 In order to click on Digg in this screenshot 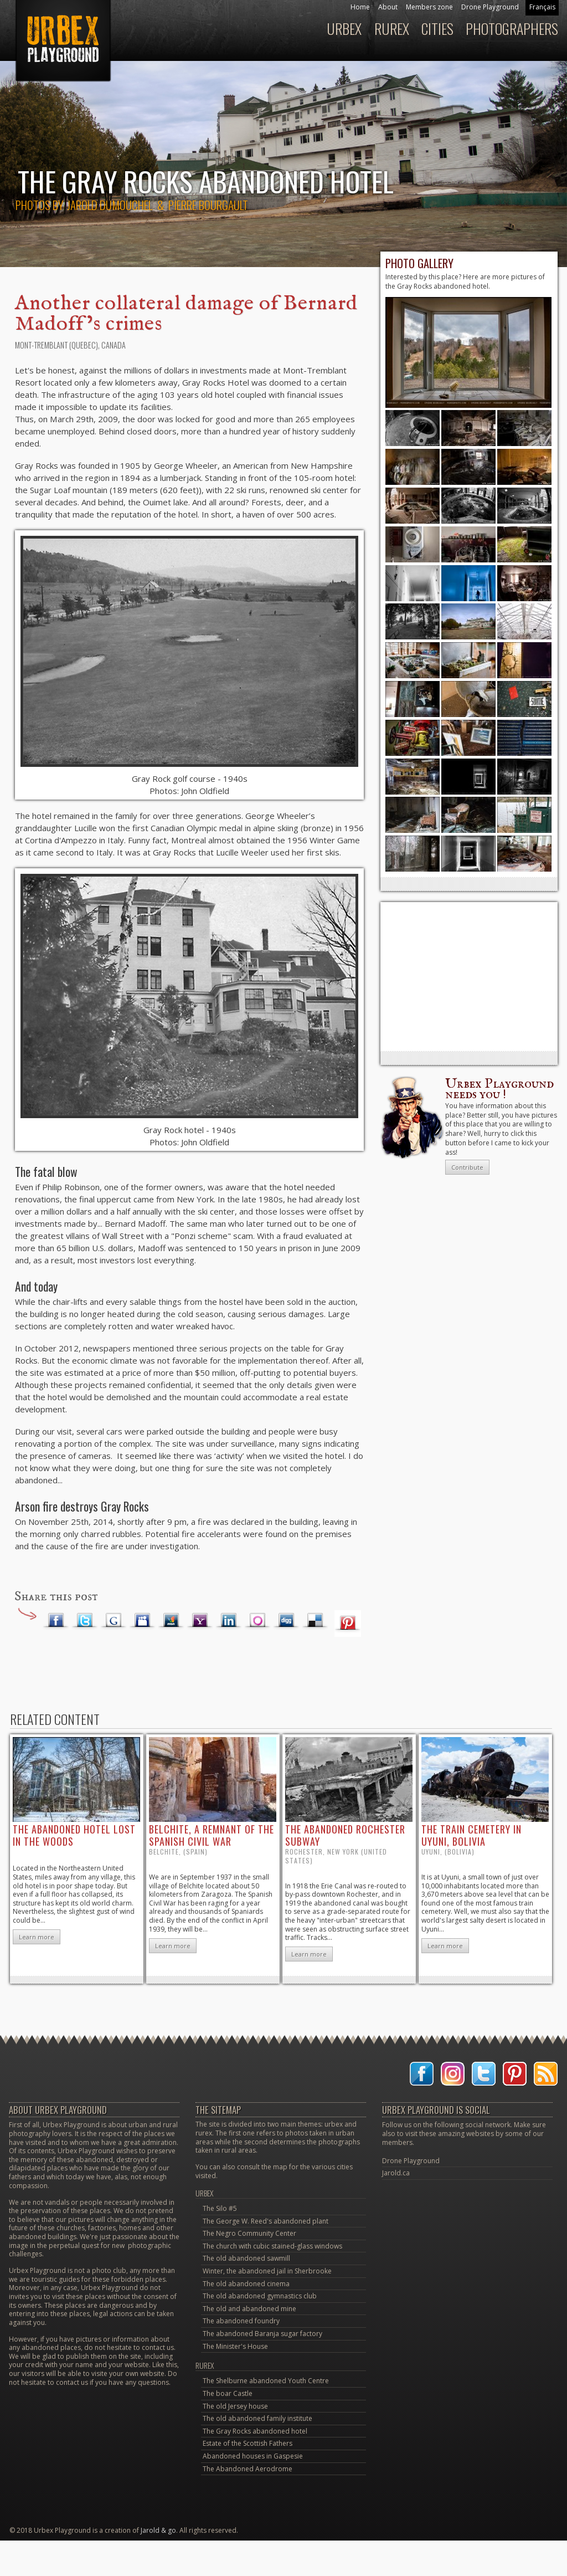, I will do `click(286, 1620)`.